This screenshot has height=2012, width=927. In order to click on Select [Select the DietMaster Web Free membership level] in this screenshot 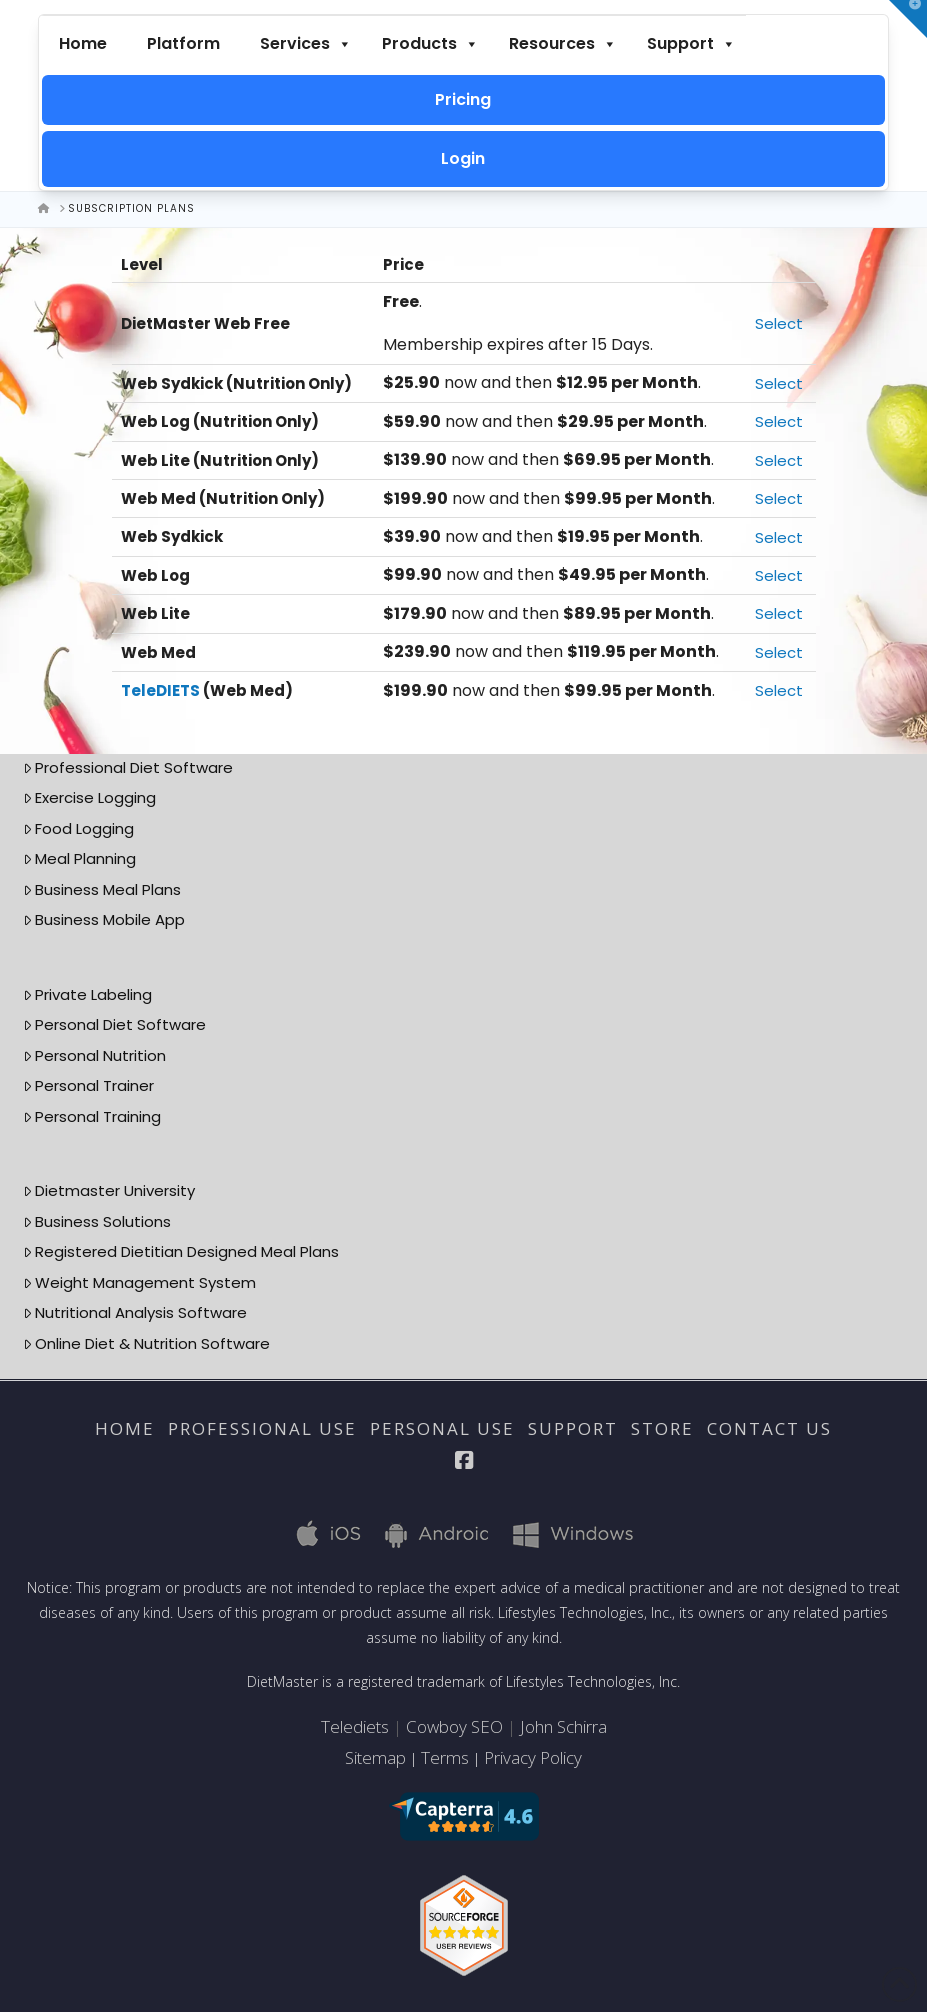, I will do `click(779, 323)`.